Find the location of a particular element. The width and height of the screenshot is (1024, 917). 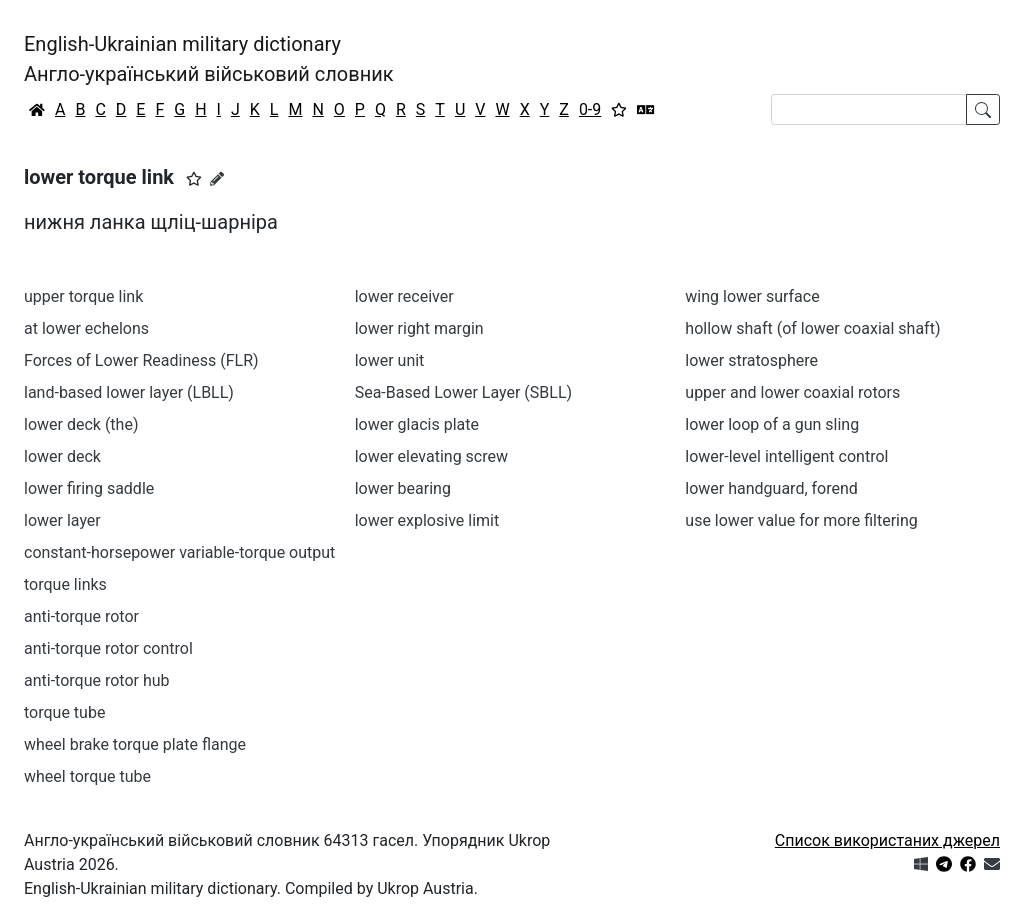

lower stratosphere is located at coordinates (751, 360).